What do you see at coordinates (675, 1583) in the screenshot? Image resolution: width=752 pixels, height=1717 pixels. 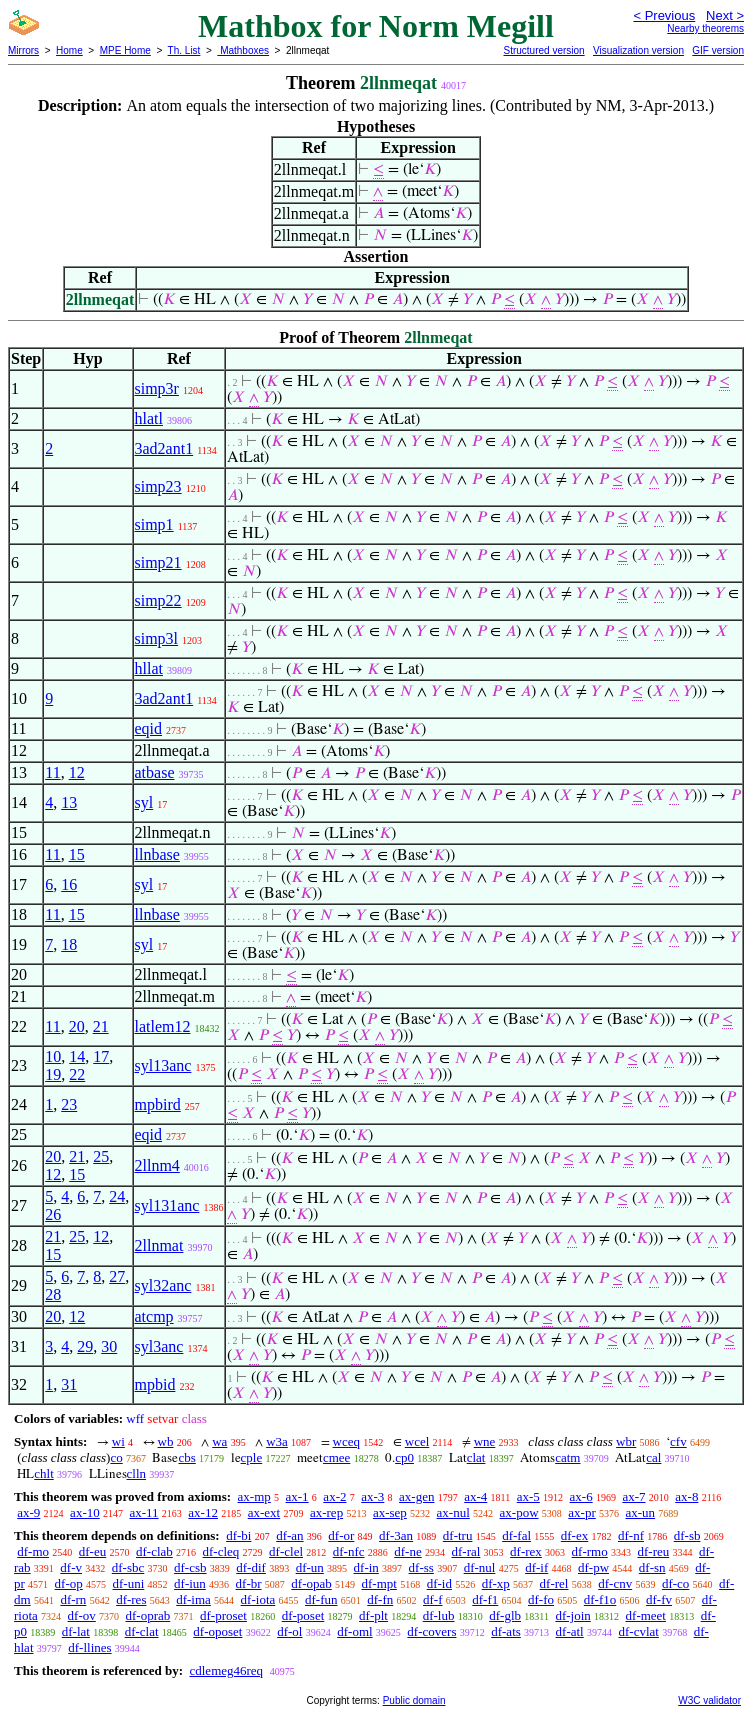 I see `df-co` at bounding box center [675, 1583].